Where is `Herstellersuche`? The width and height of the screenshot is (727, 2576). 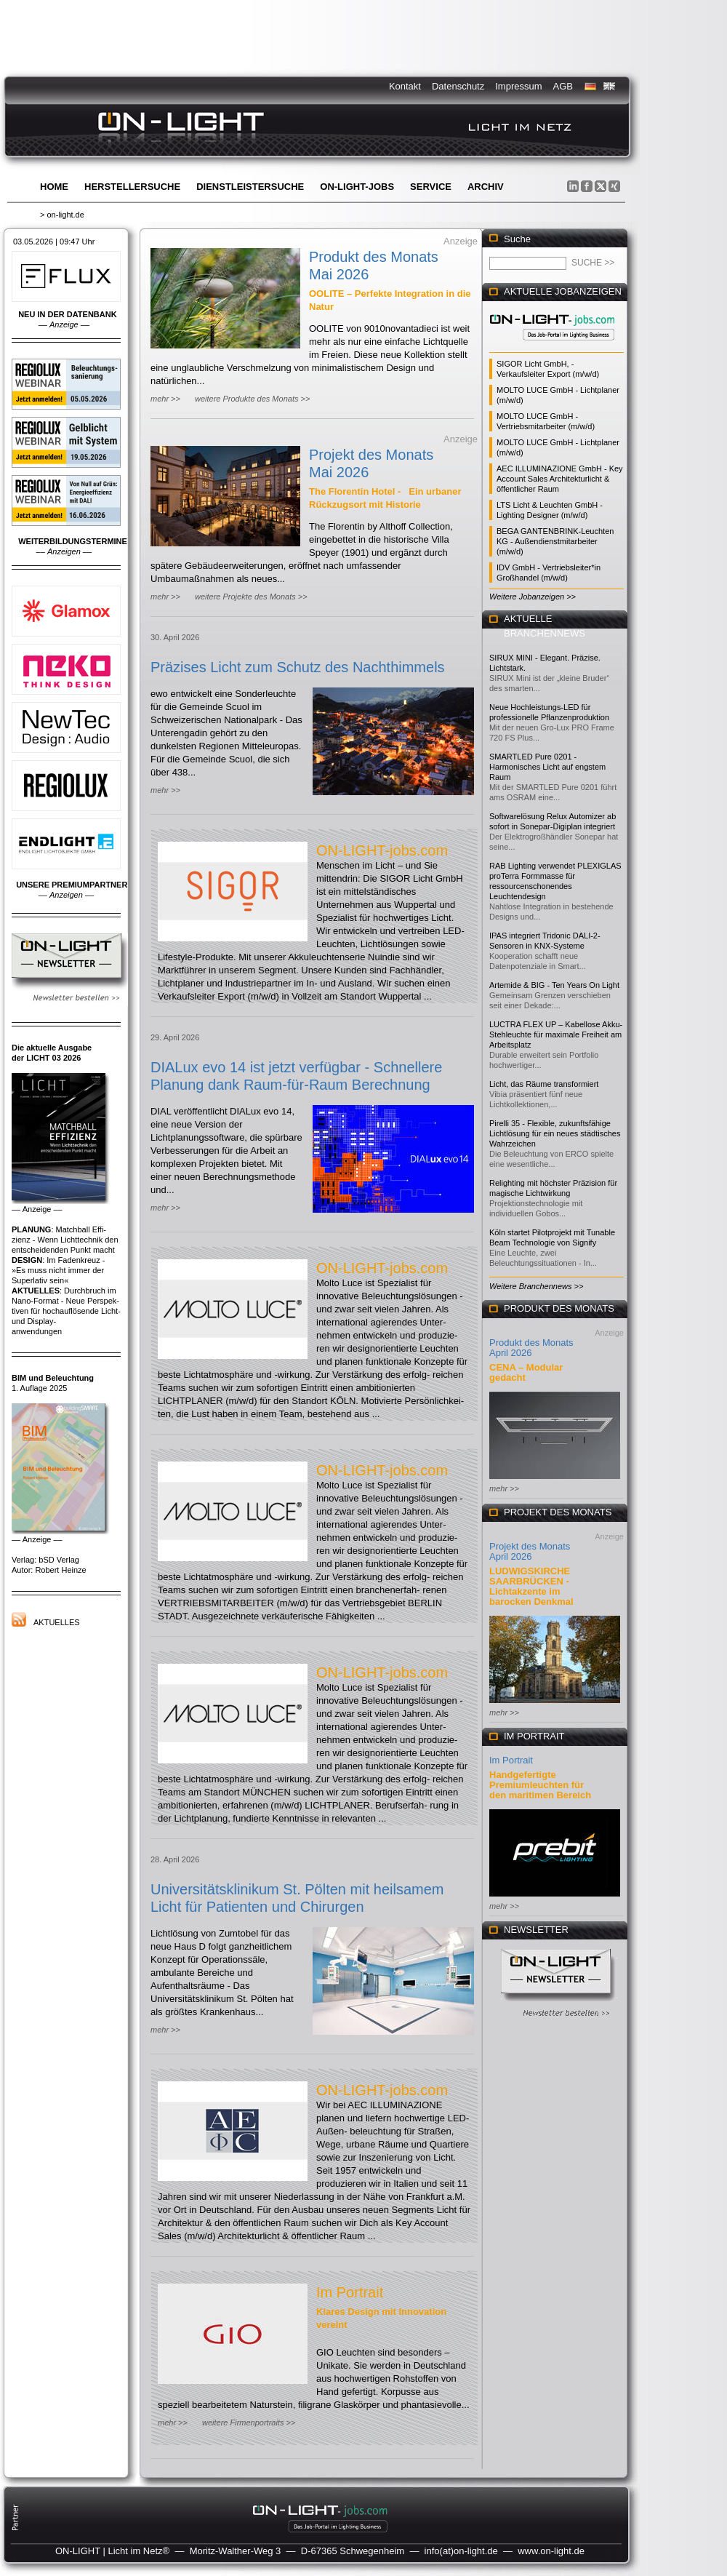 Herstellersuche is located at coordinates (132, 186).